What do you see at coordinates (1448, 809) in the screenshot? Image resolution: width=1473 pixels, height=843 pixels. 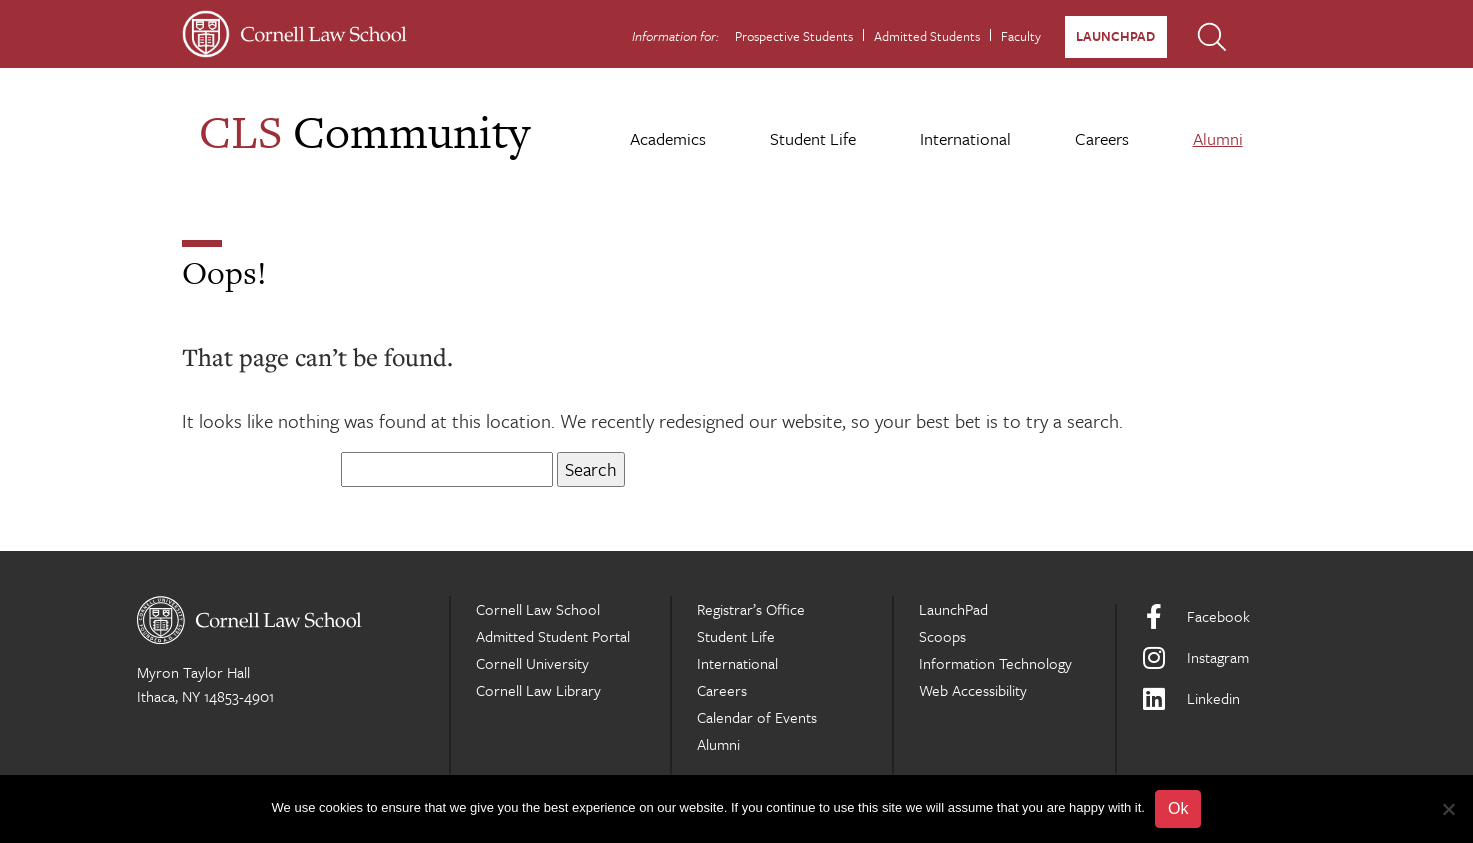 I see `[No]` at bounding box center [1448, 809].